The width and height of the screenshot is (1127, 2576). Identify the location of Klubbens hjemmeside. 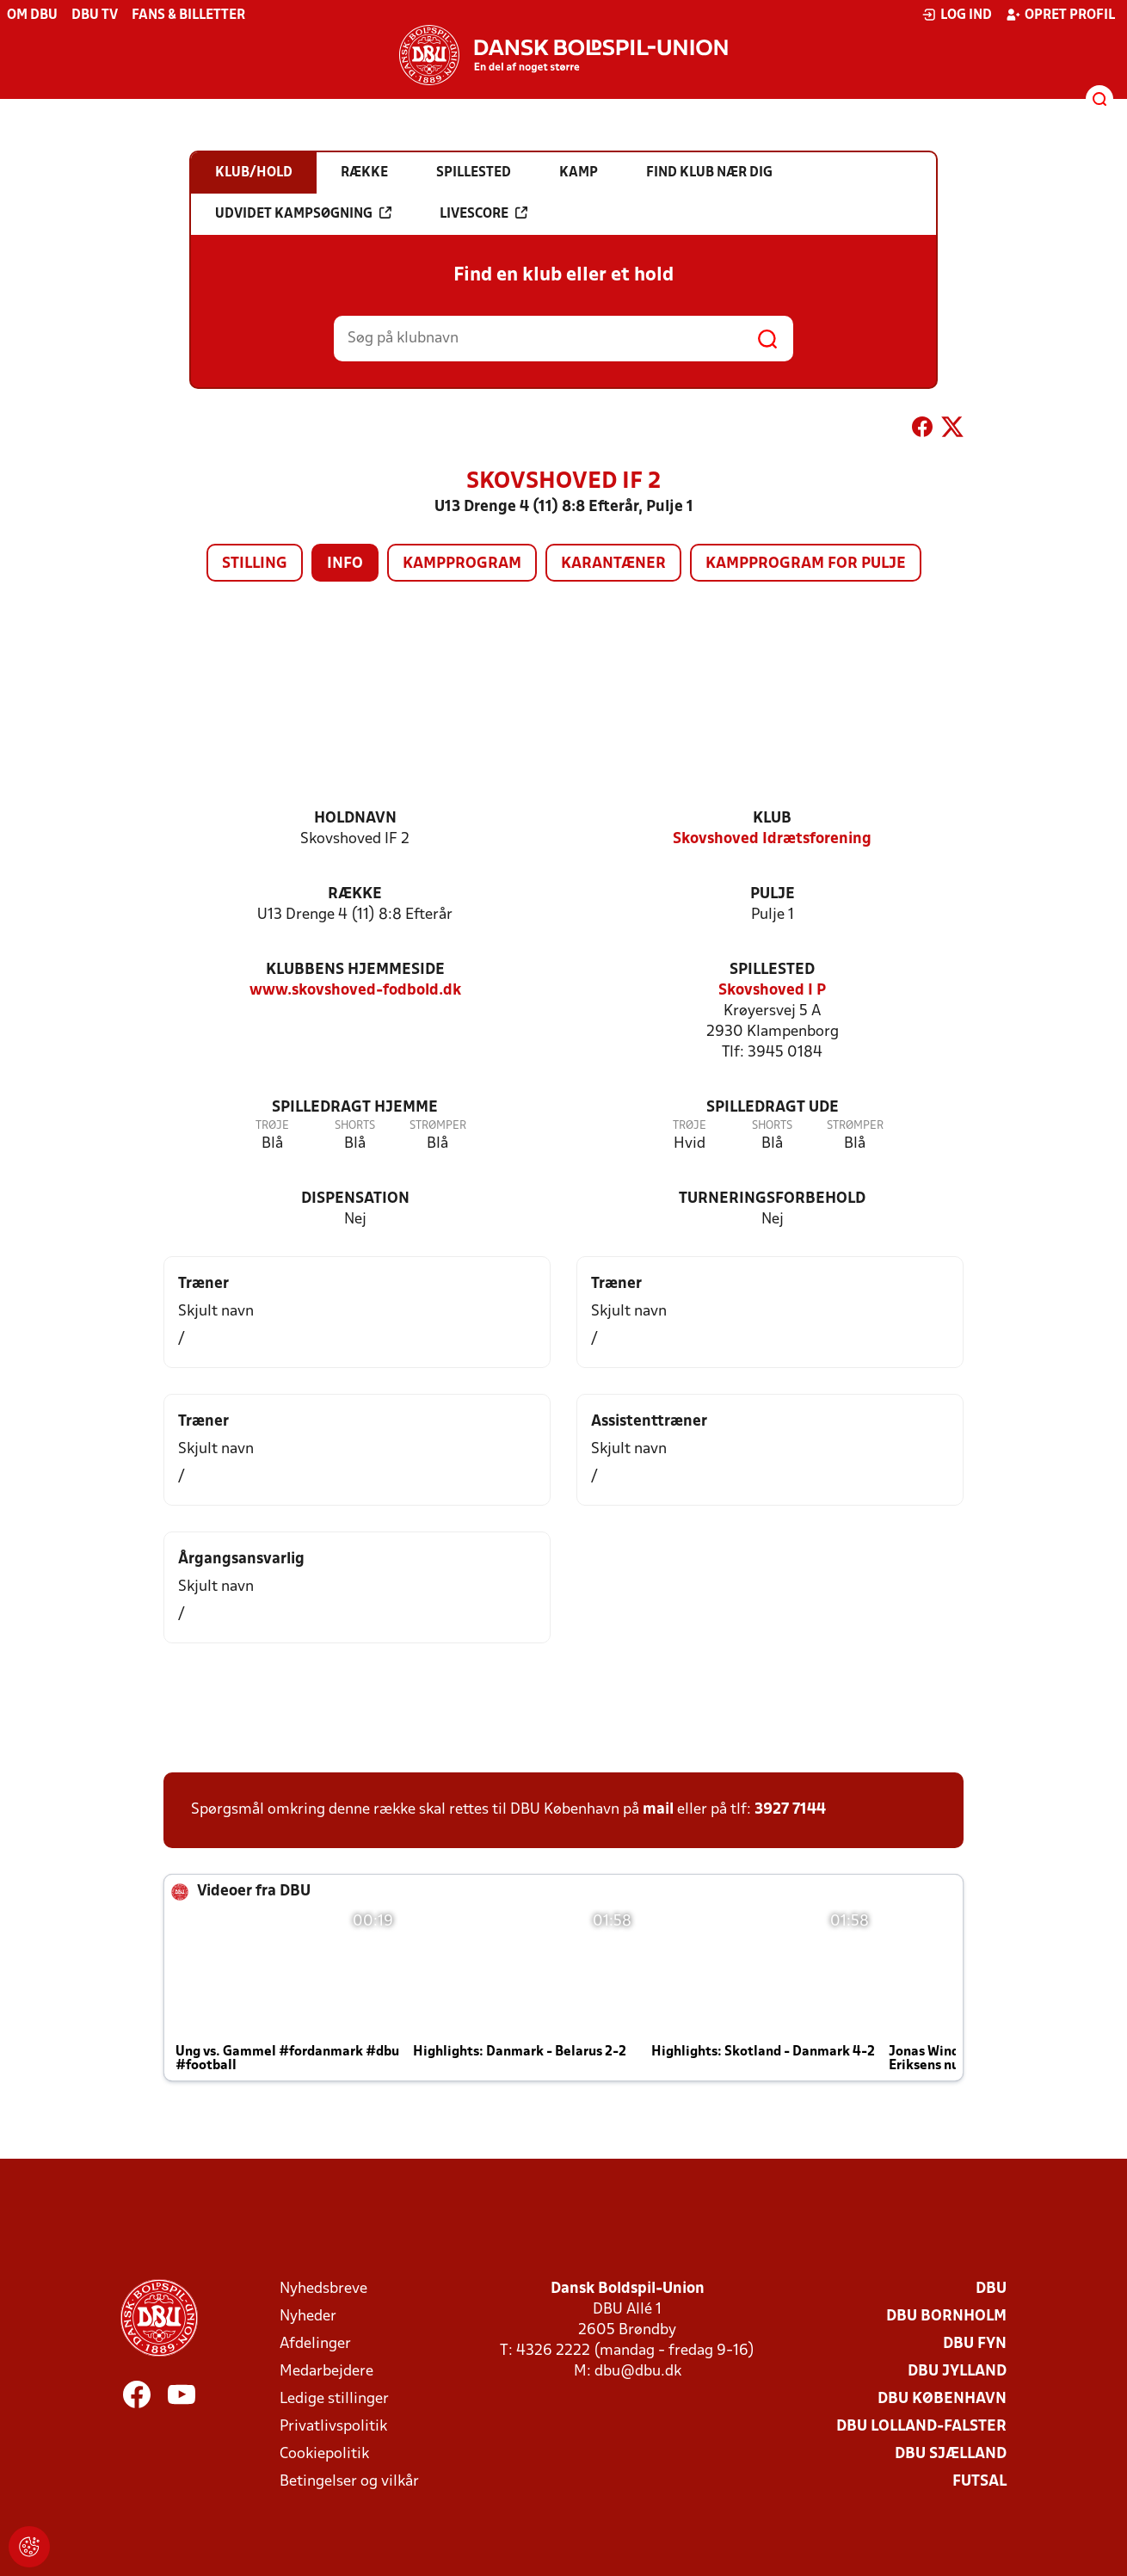
(355, 970).